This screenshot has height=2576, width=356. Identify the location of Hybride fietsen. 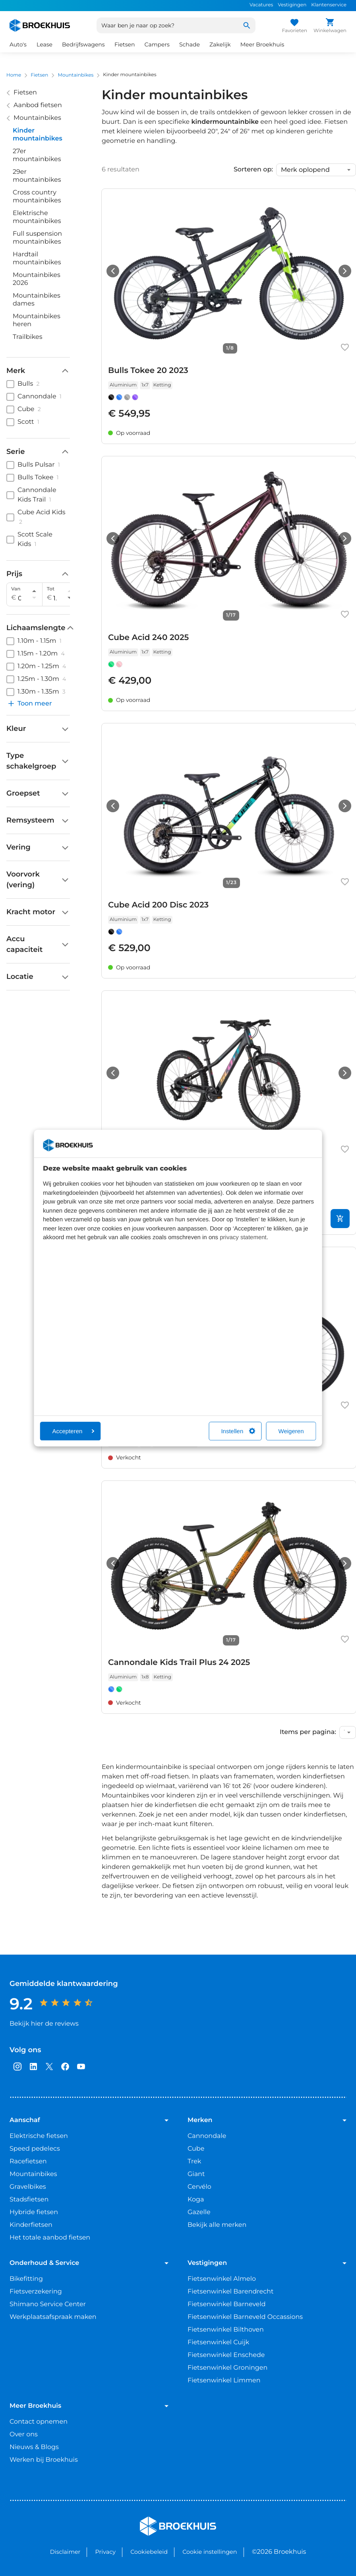
(34, 2212).